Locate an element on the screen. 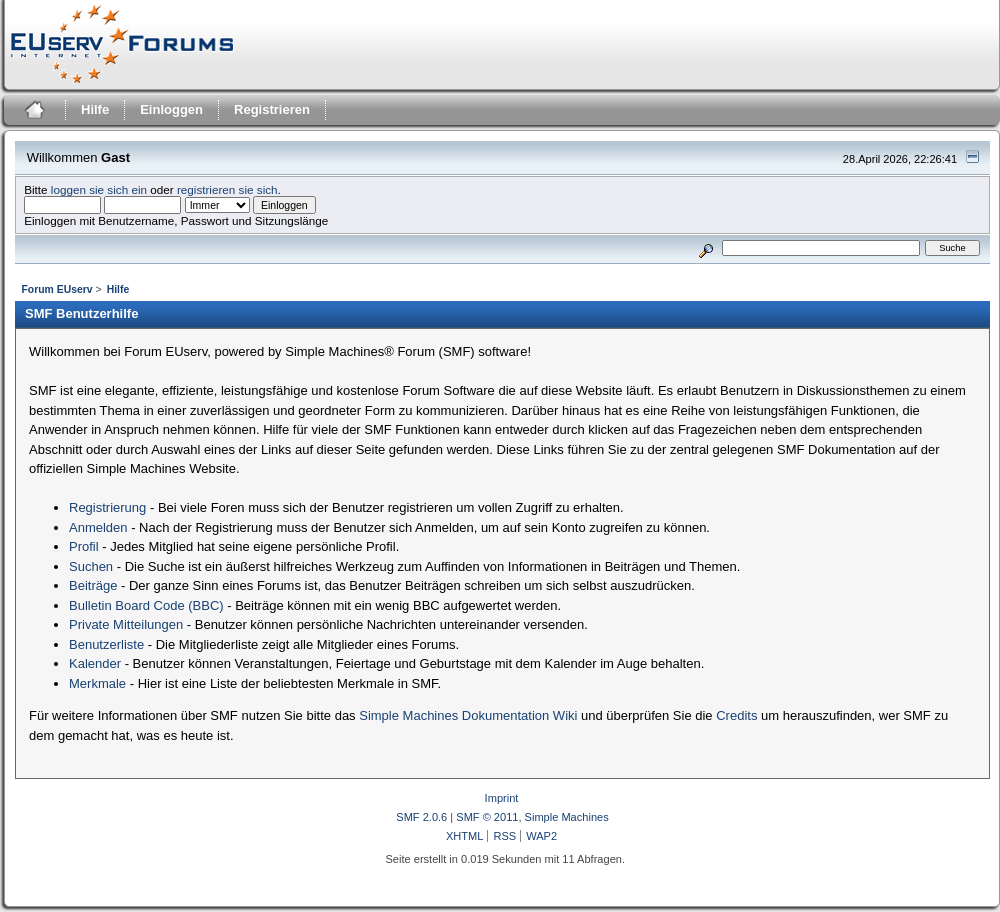 This screenshot has height=912, width=1000. Registrierung is located at coordinates (107, 507).